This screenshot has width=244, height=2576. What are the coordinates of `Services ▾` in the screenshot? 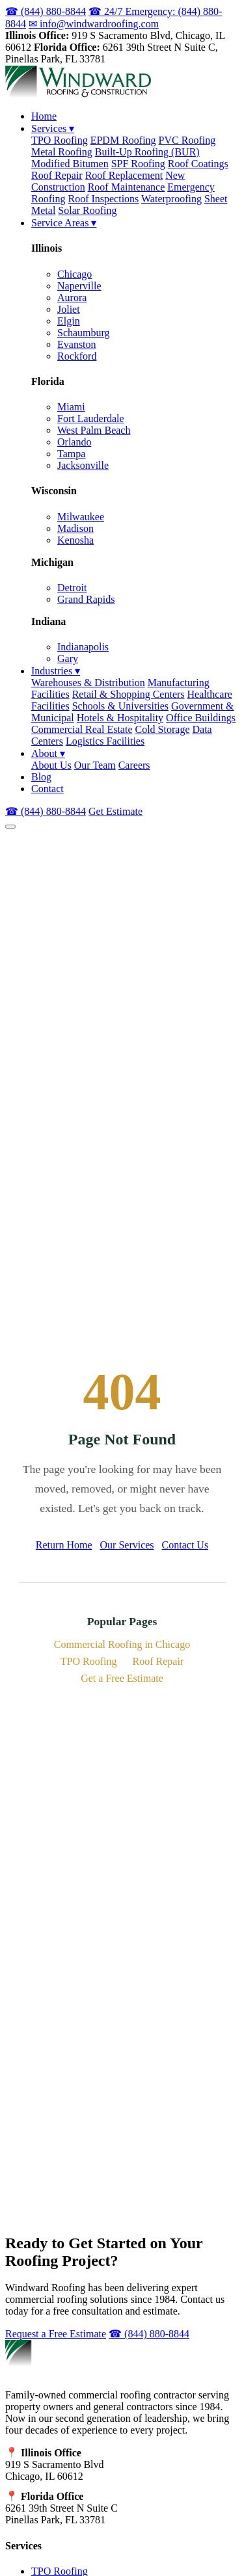 It's located at (52, 128).